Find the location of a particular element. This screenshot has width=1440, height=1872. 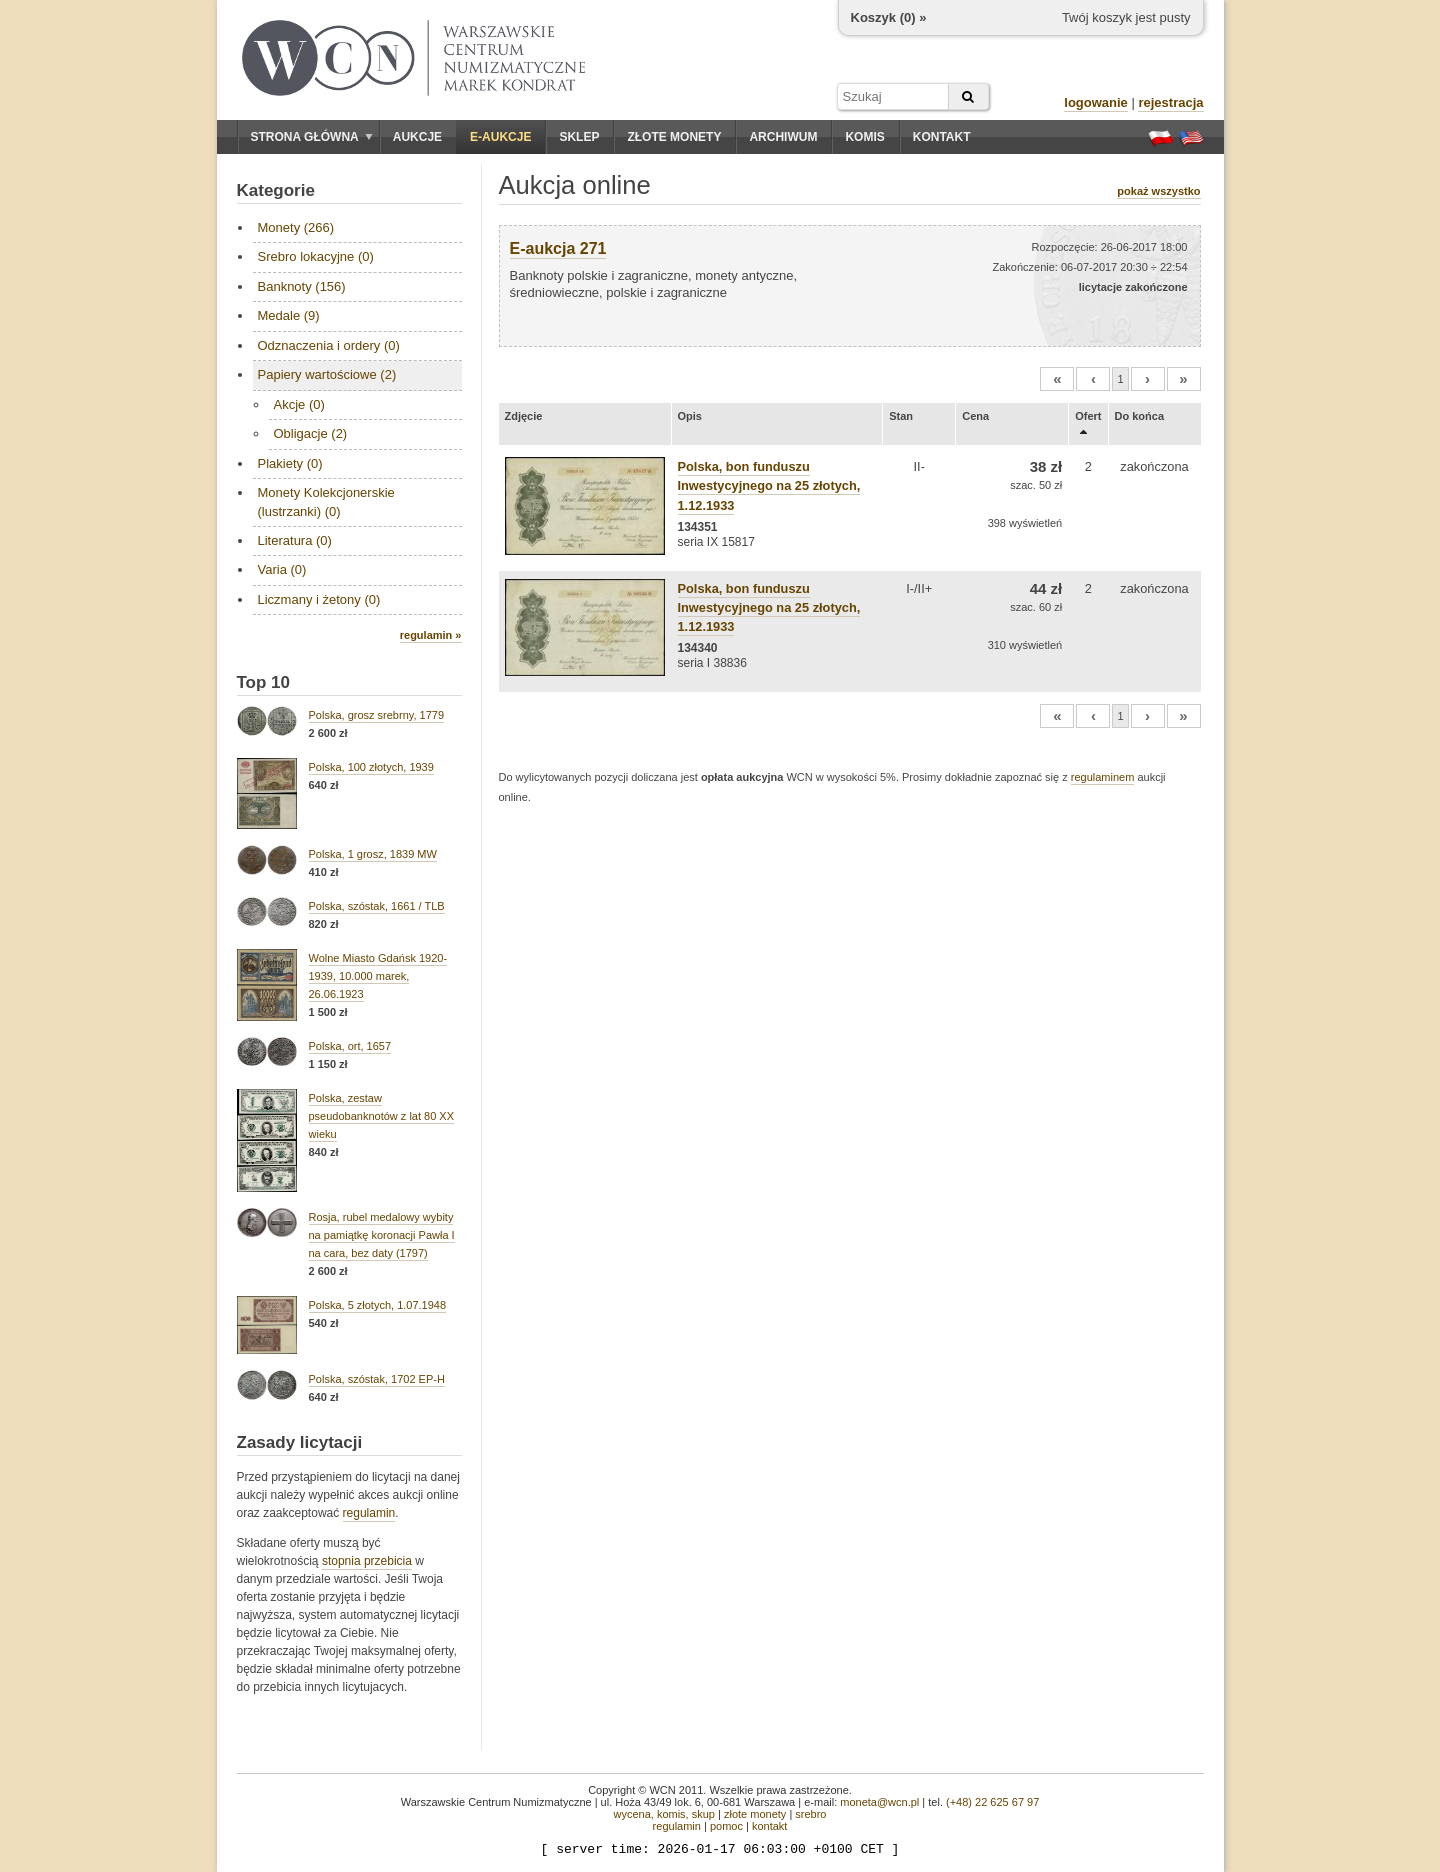

Polska, 1 grosz, 1839 MW is located at coordinates (373, 854).